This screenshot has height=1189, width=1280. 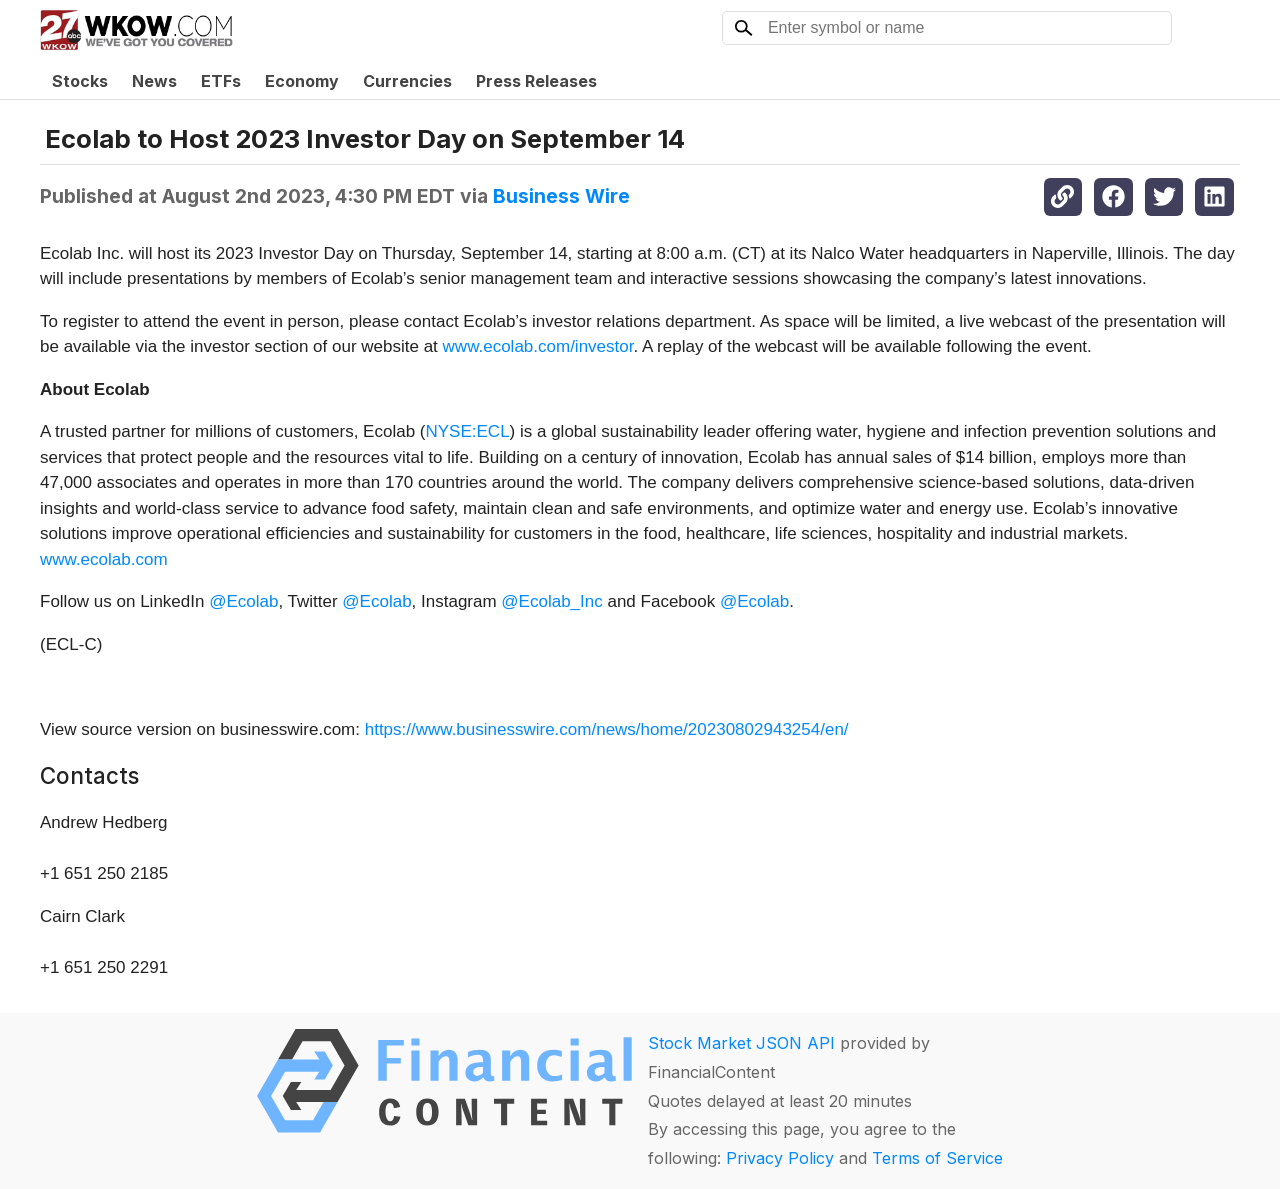 What do you see at coordinates (243, 601) in the screenshot?
I see `@Ecolab` at bounding box center [243, 601].